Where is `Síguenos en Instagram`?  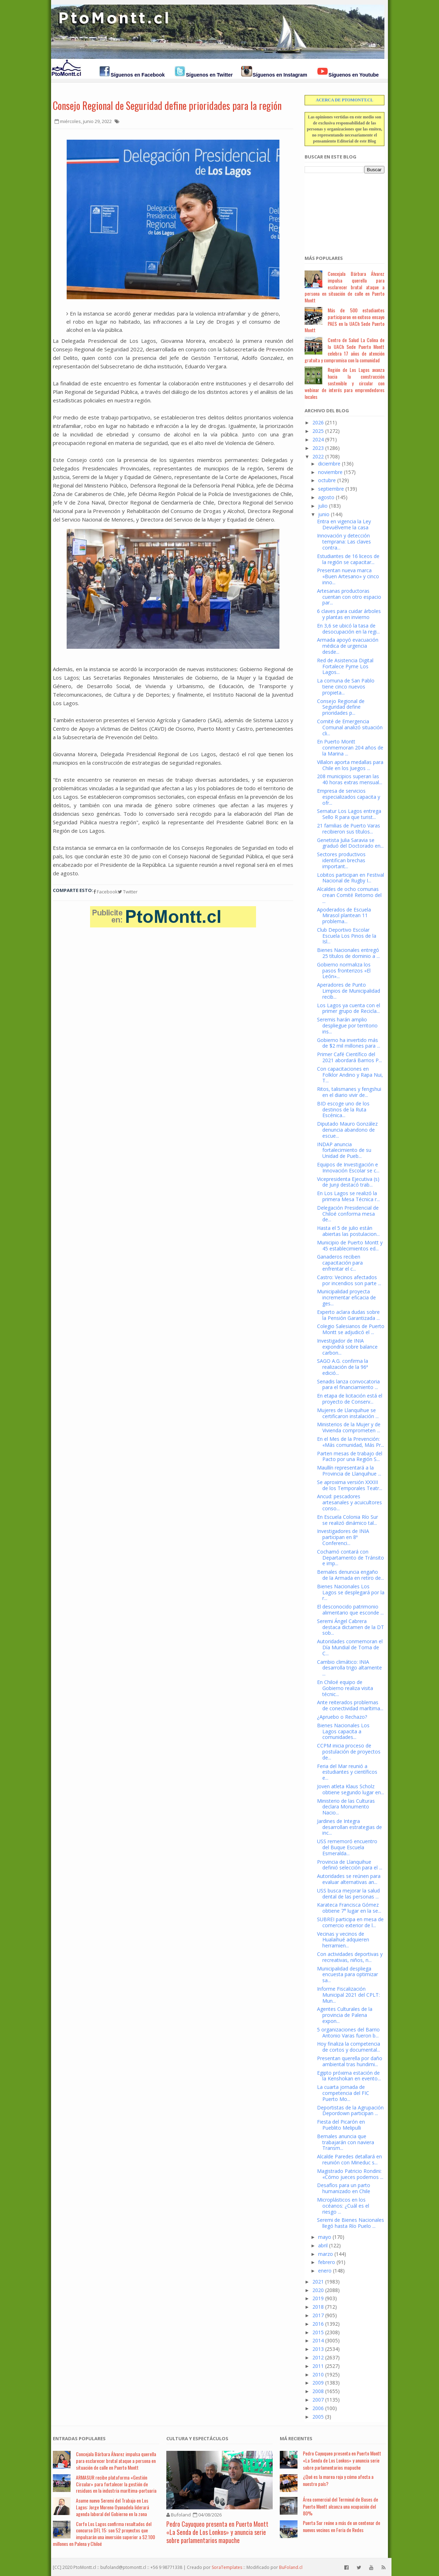 Síguenos en Instagram is located at coordinates (279, 75).